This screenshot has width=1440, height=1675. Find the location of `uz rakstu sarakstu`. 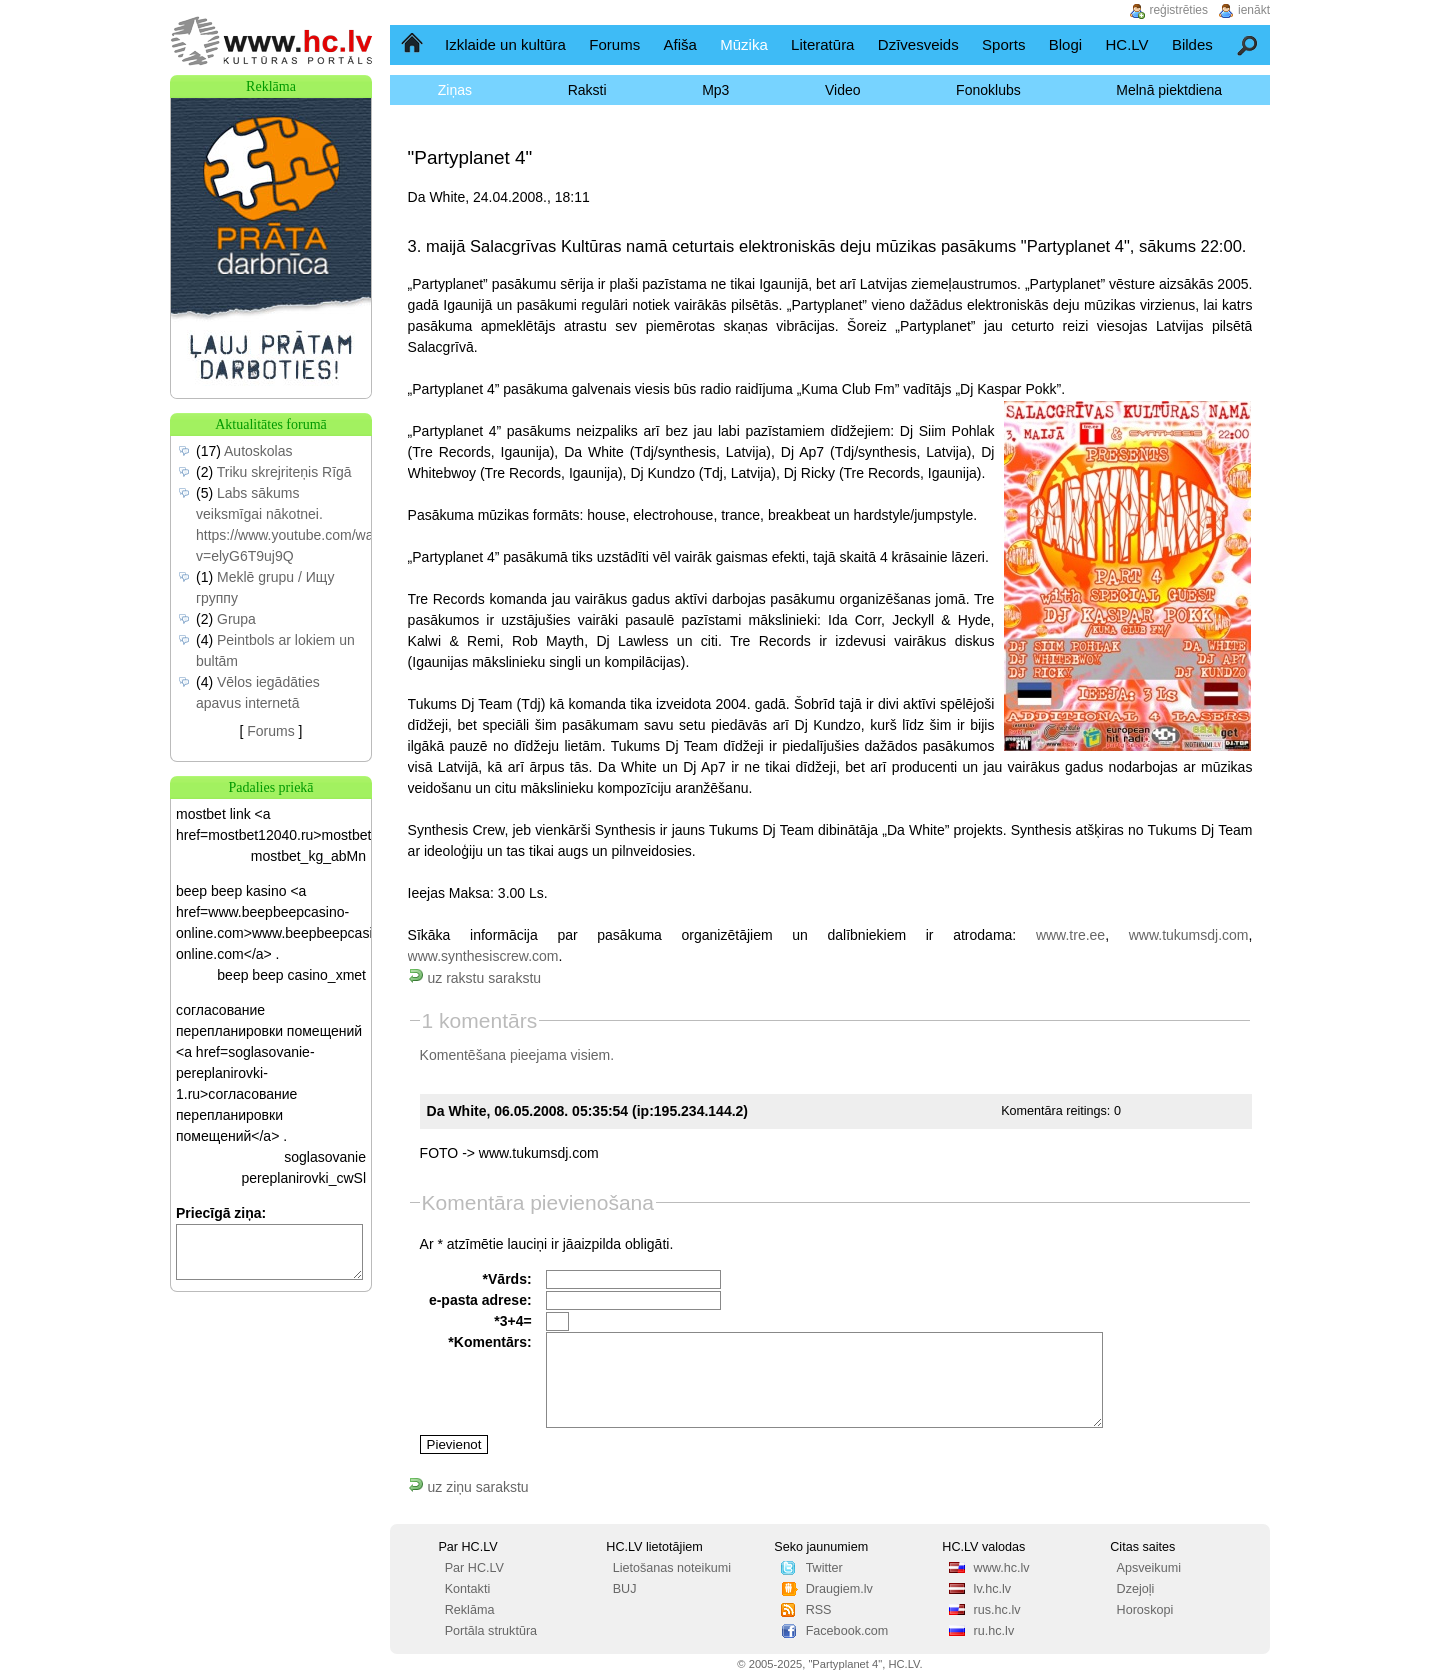

uz rakstu sarakstu is located at coordinates (475, 978).